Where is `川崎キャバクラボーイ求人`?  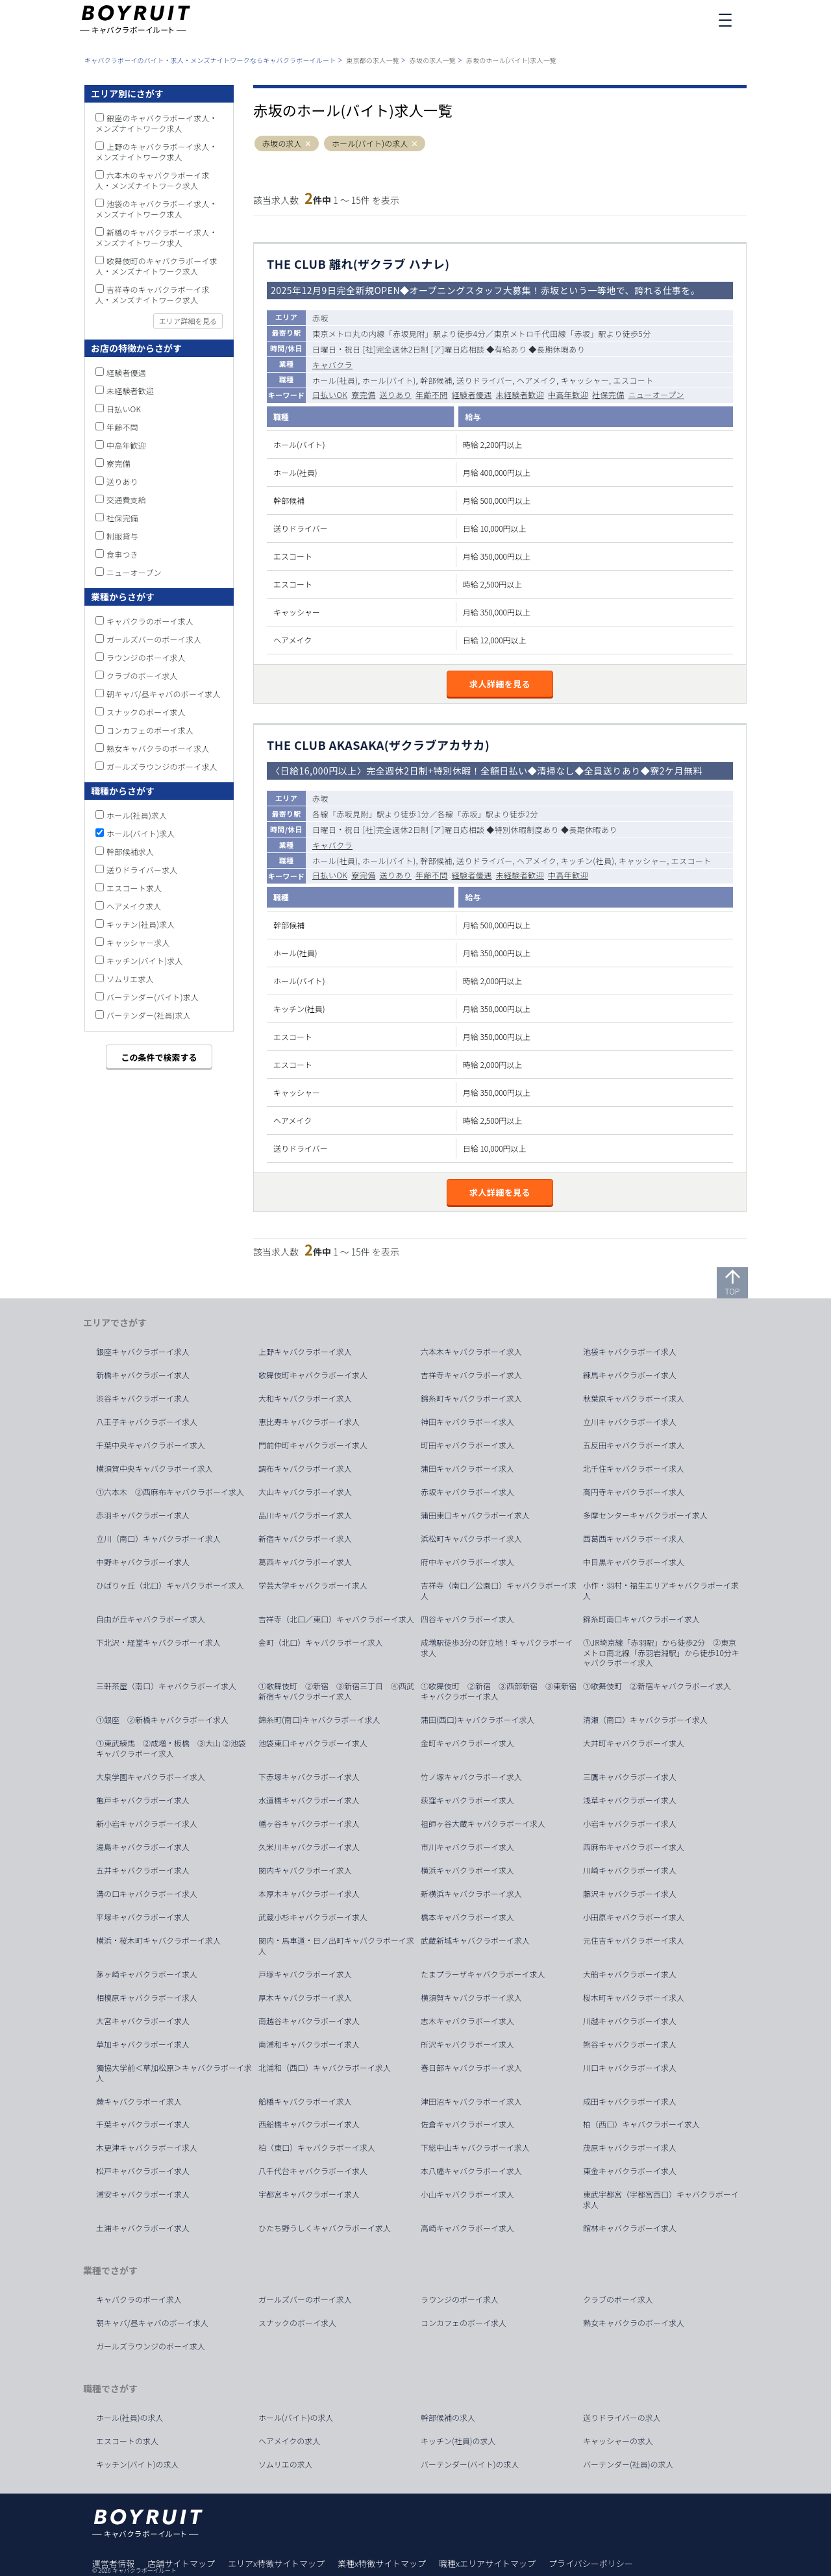
川崎キャバクラボーイ求人 is located at coordinates (629, 1870).